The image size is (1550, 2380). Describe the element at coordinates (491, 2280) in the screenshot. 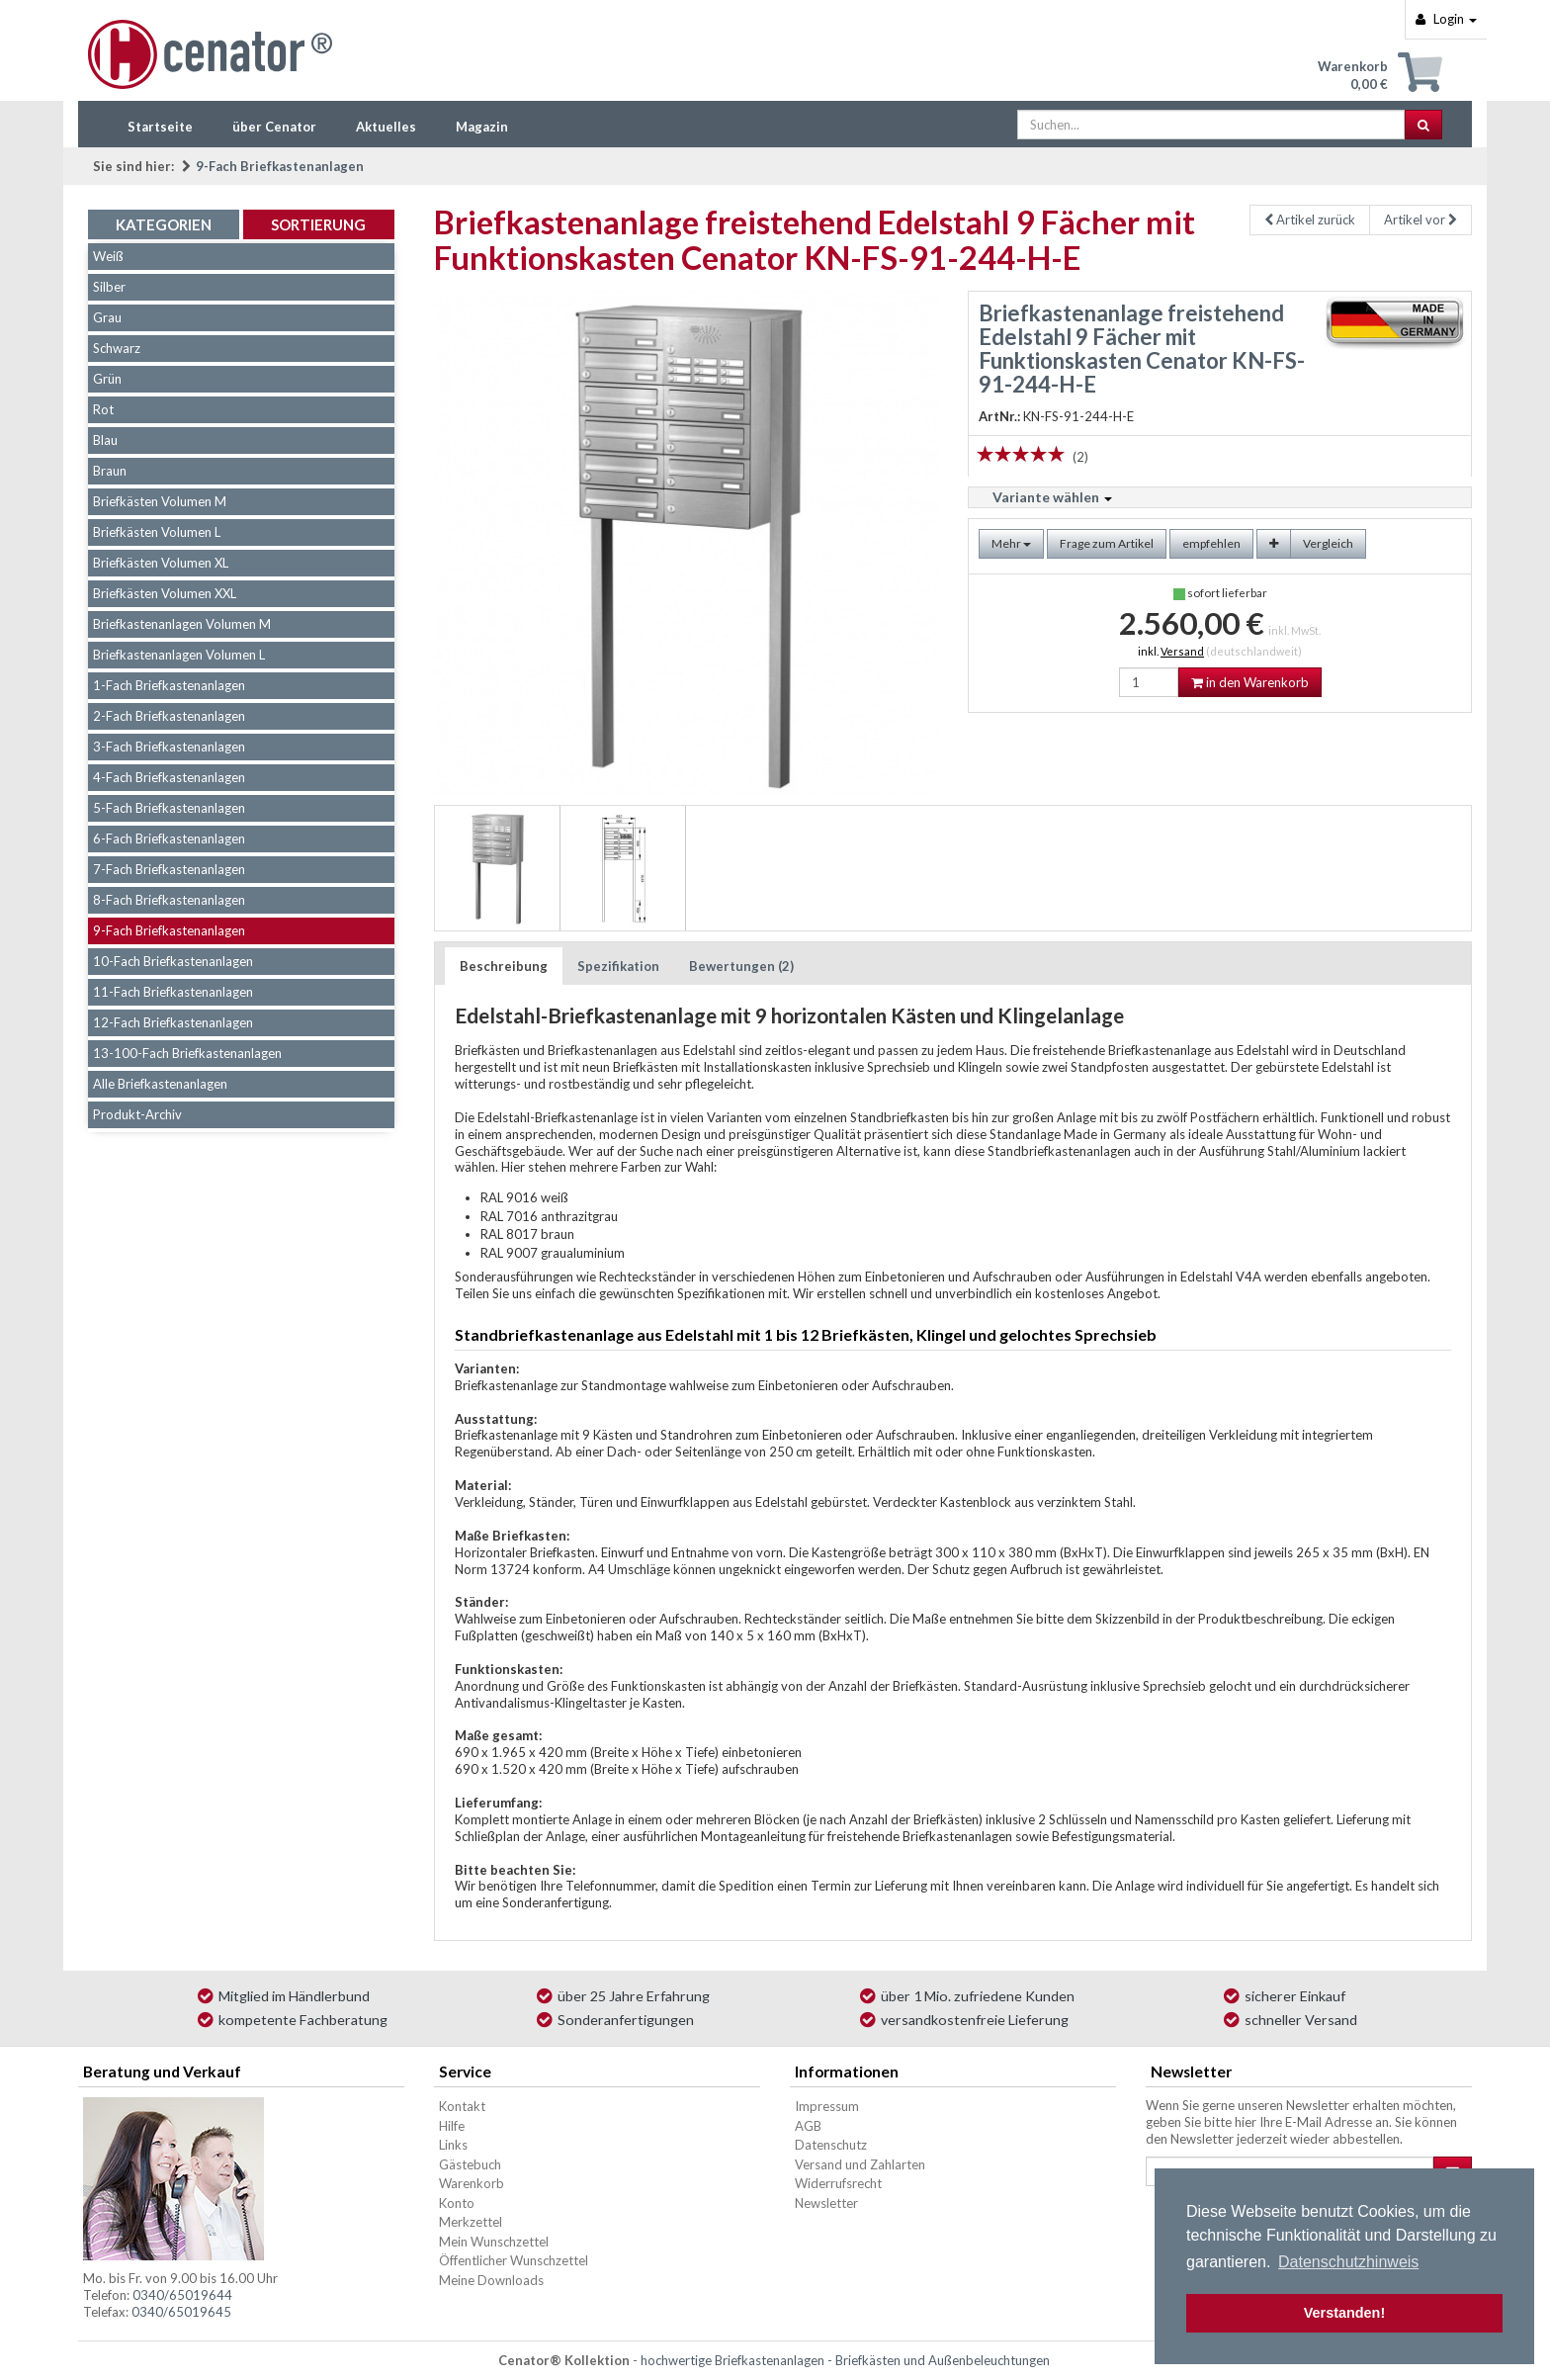

I see `Meine Downloads` at that location.